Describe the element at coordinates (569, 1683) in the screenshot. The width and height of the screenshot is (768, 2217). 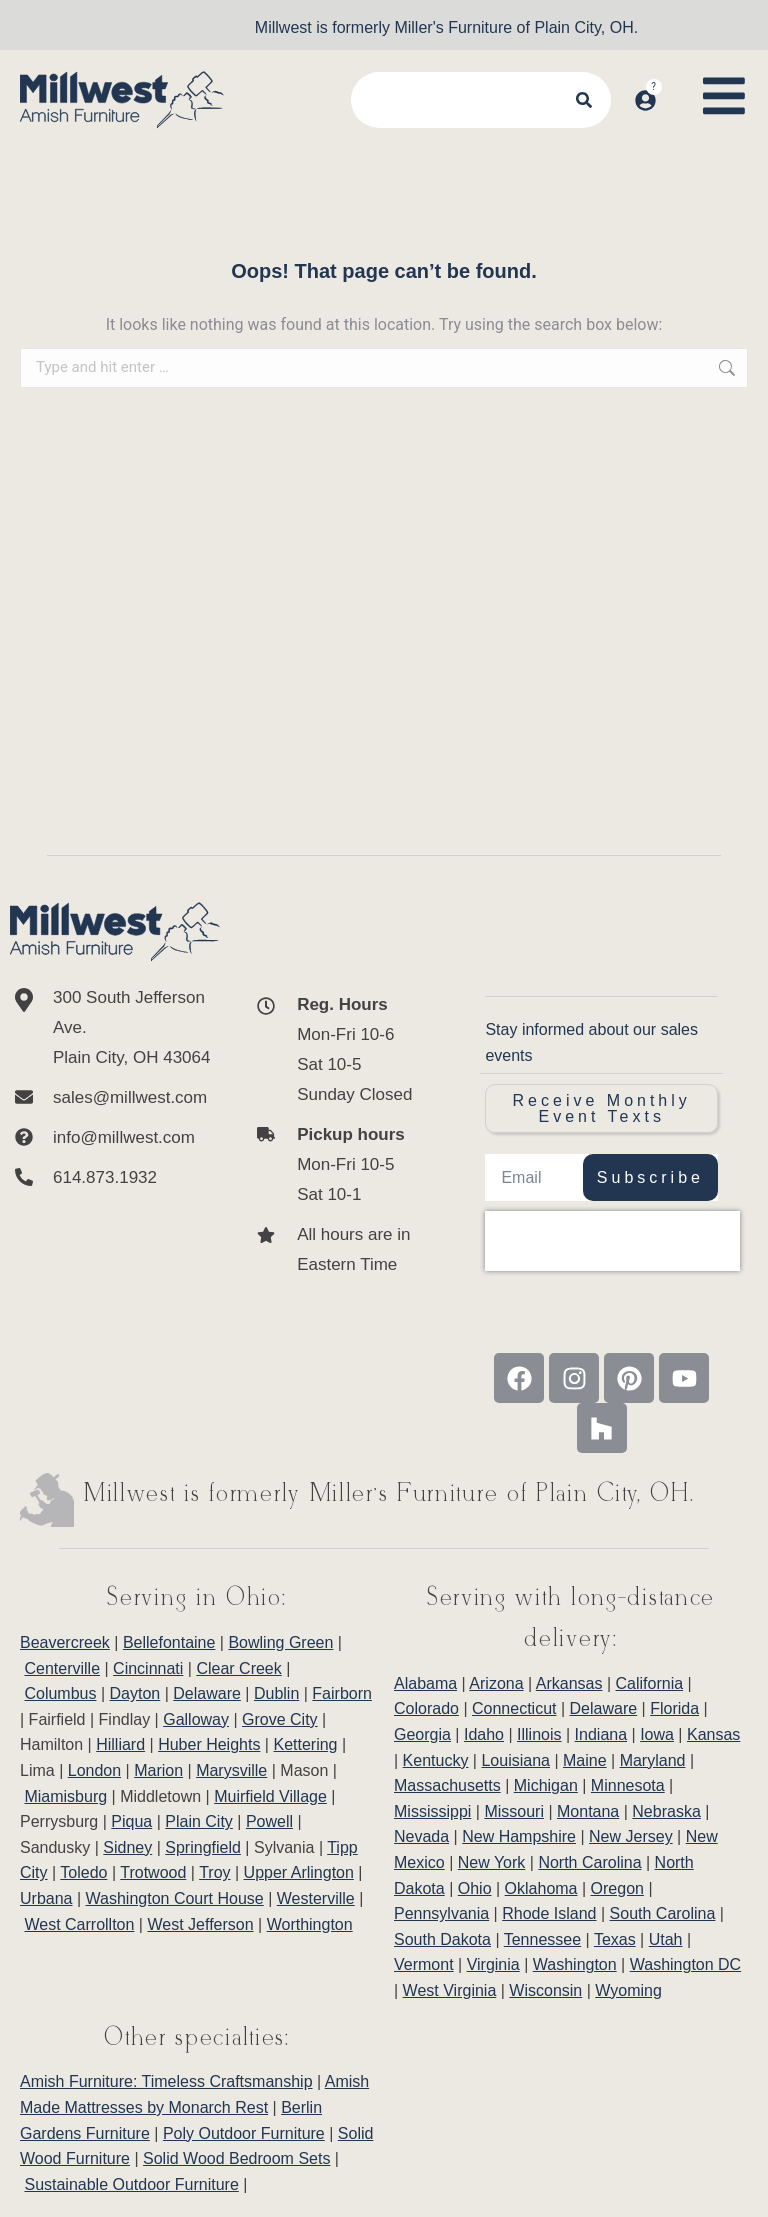
I see `Arkansas` at that location.